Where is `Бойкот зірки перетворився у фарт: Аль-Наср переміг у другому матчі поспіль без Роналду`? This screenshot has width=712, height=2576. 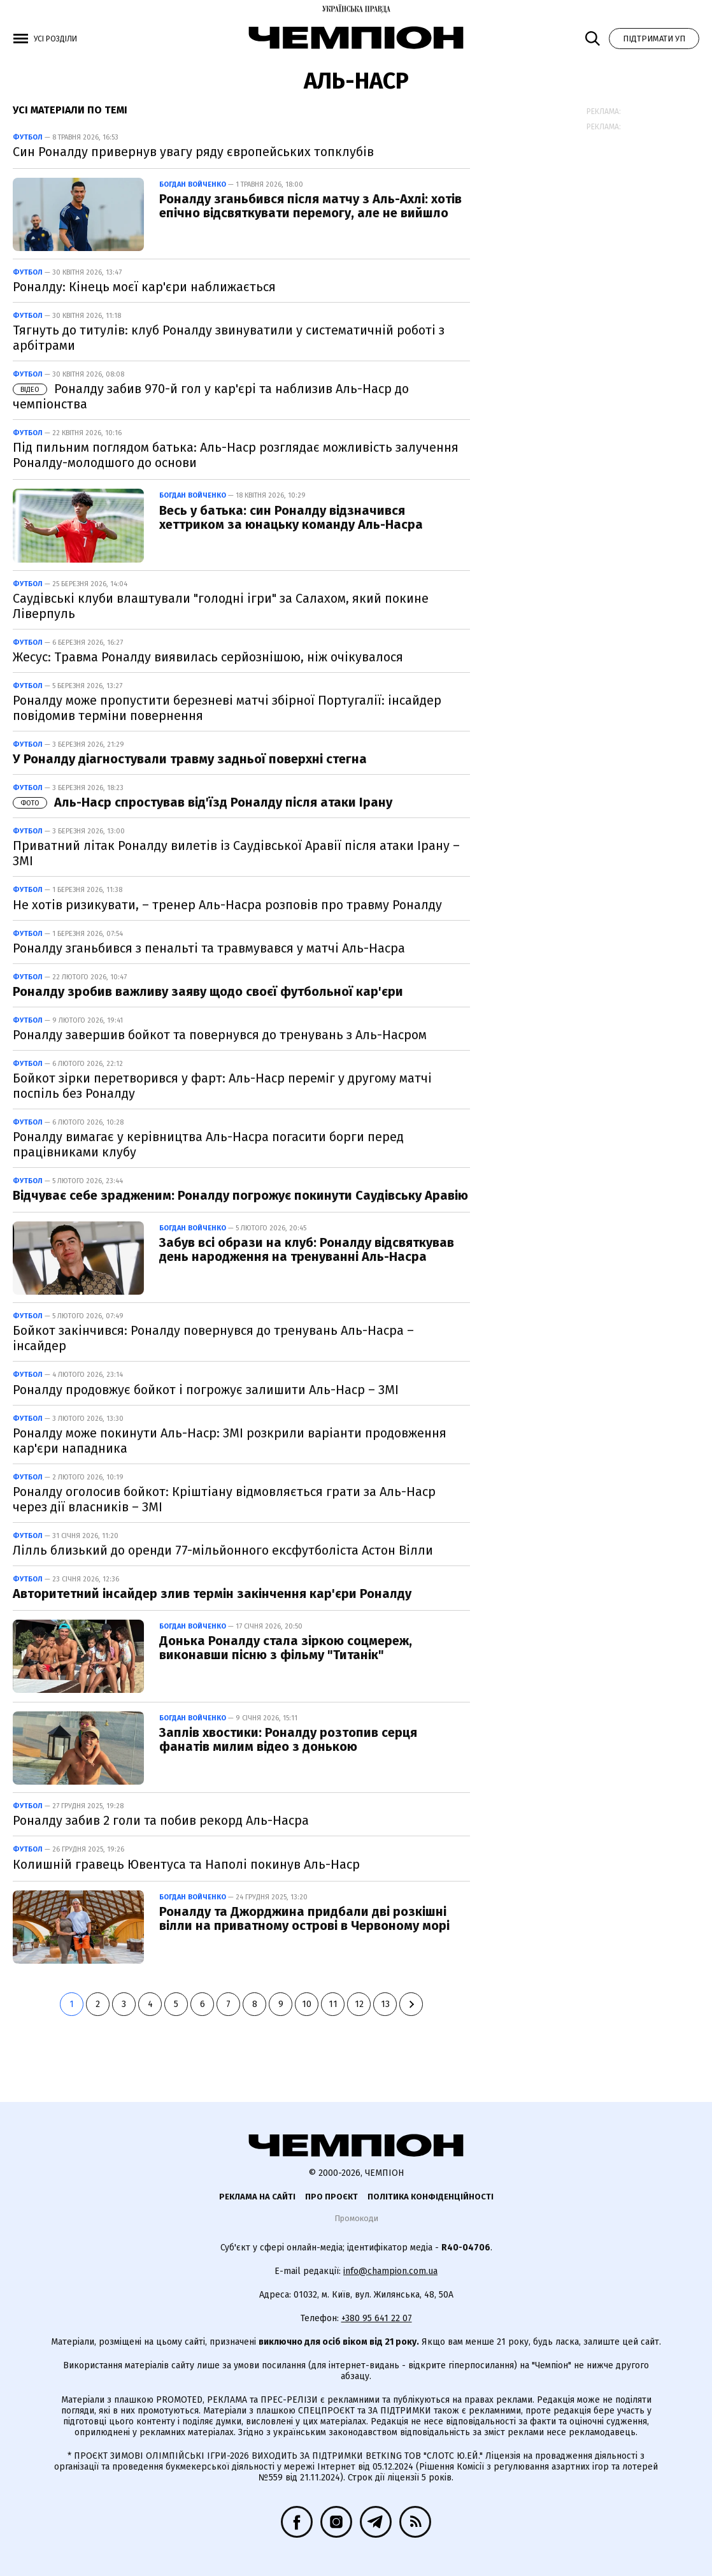 Бойкот зірки перетворився у фарт: Аль-Наср переміг у другому матчі поспіль без Роналду is located at coordinates (222, 1085).